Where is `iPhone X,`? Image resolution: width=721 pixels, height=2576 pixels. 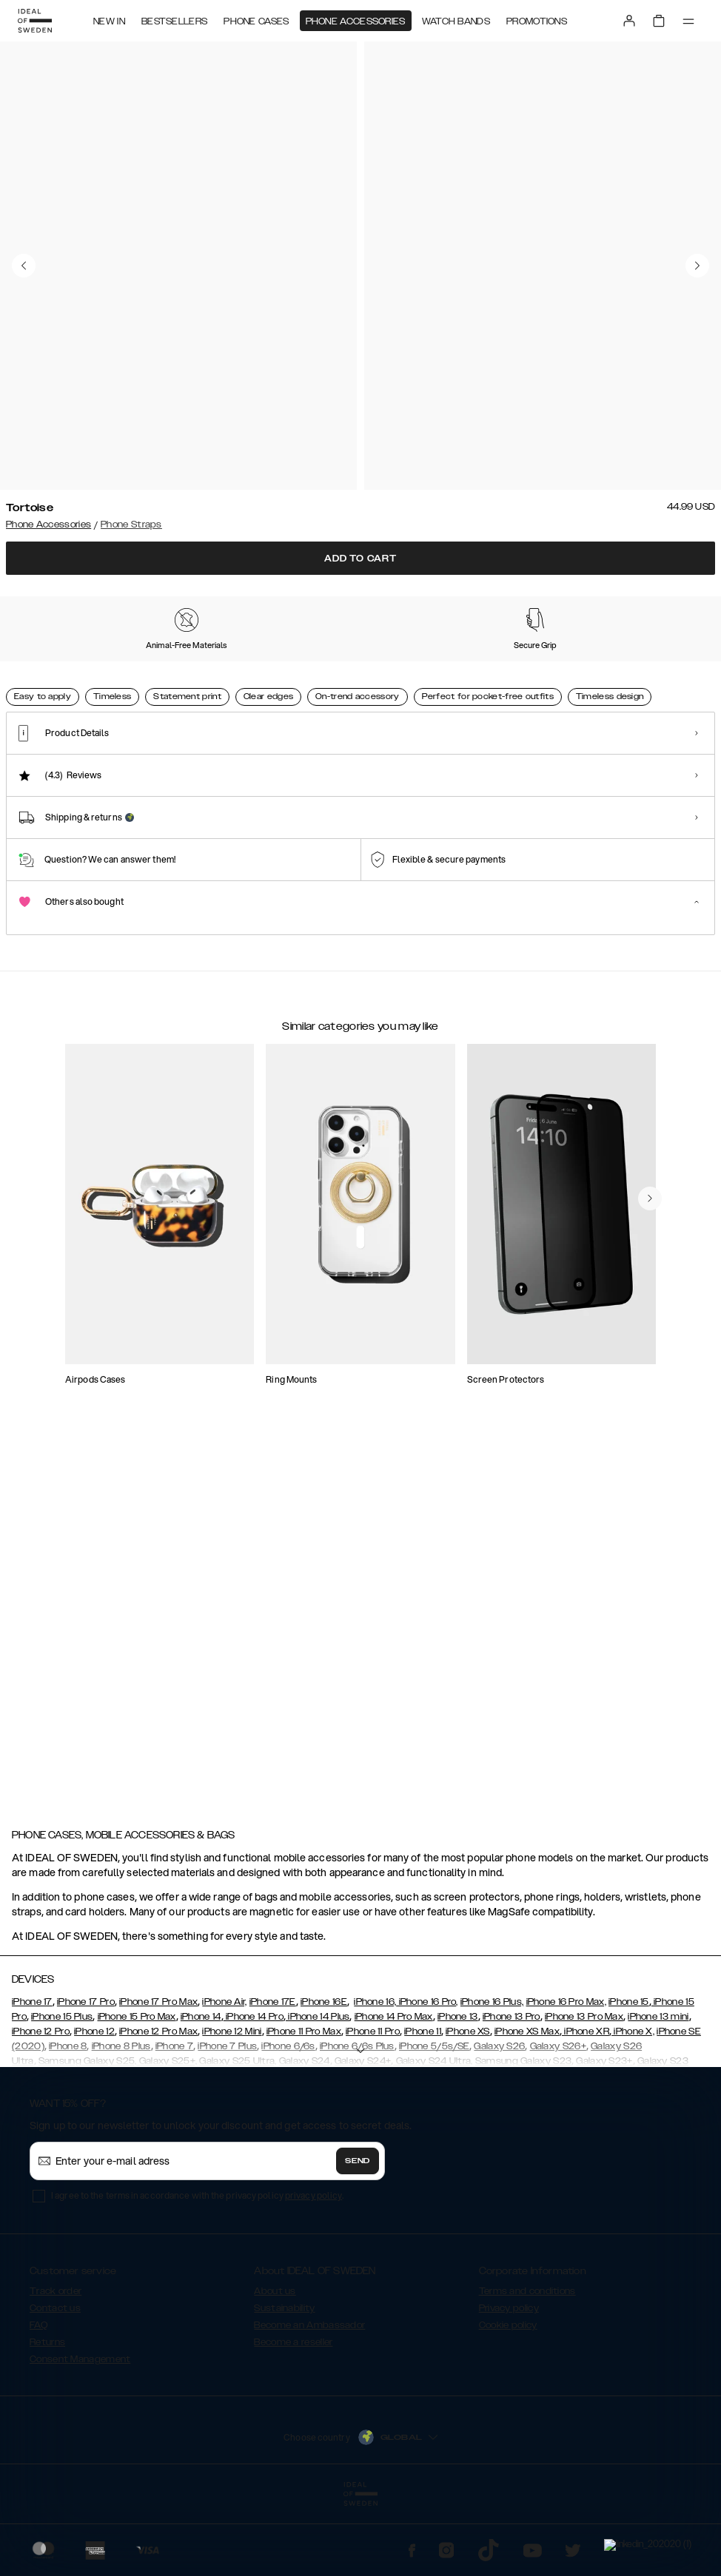
iPhone X, is located at coordinates (632, 2105).